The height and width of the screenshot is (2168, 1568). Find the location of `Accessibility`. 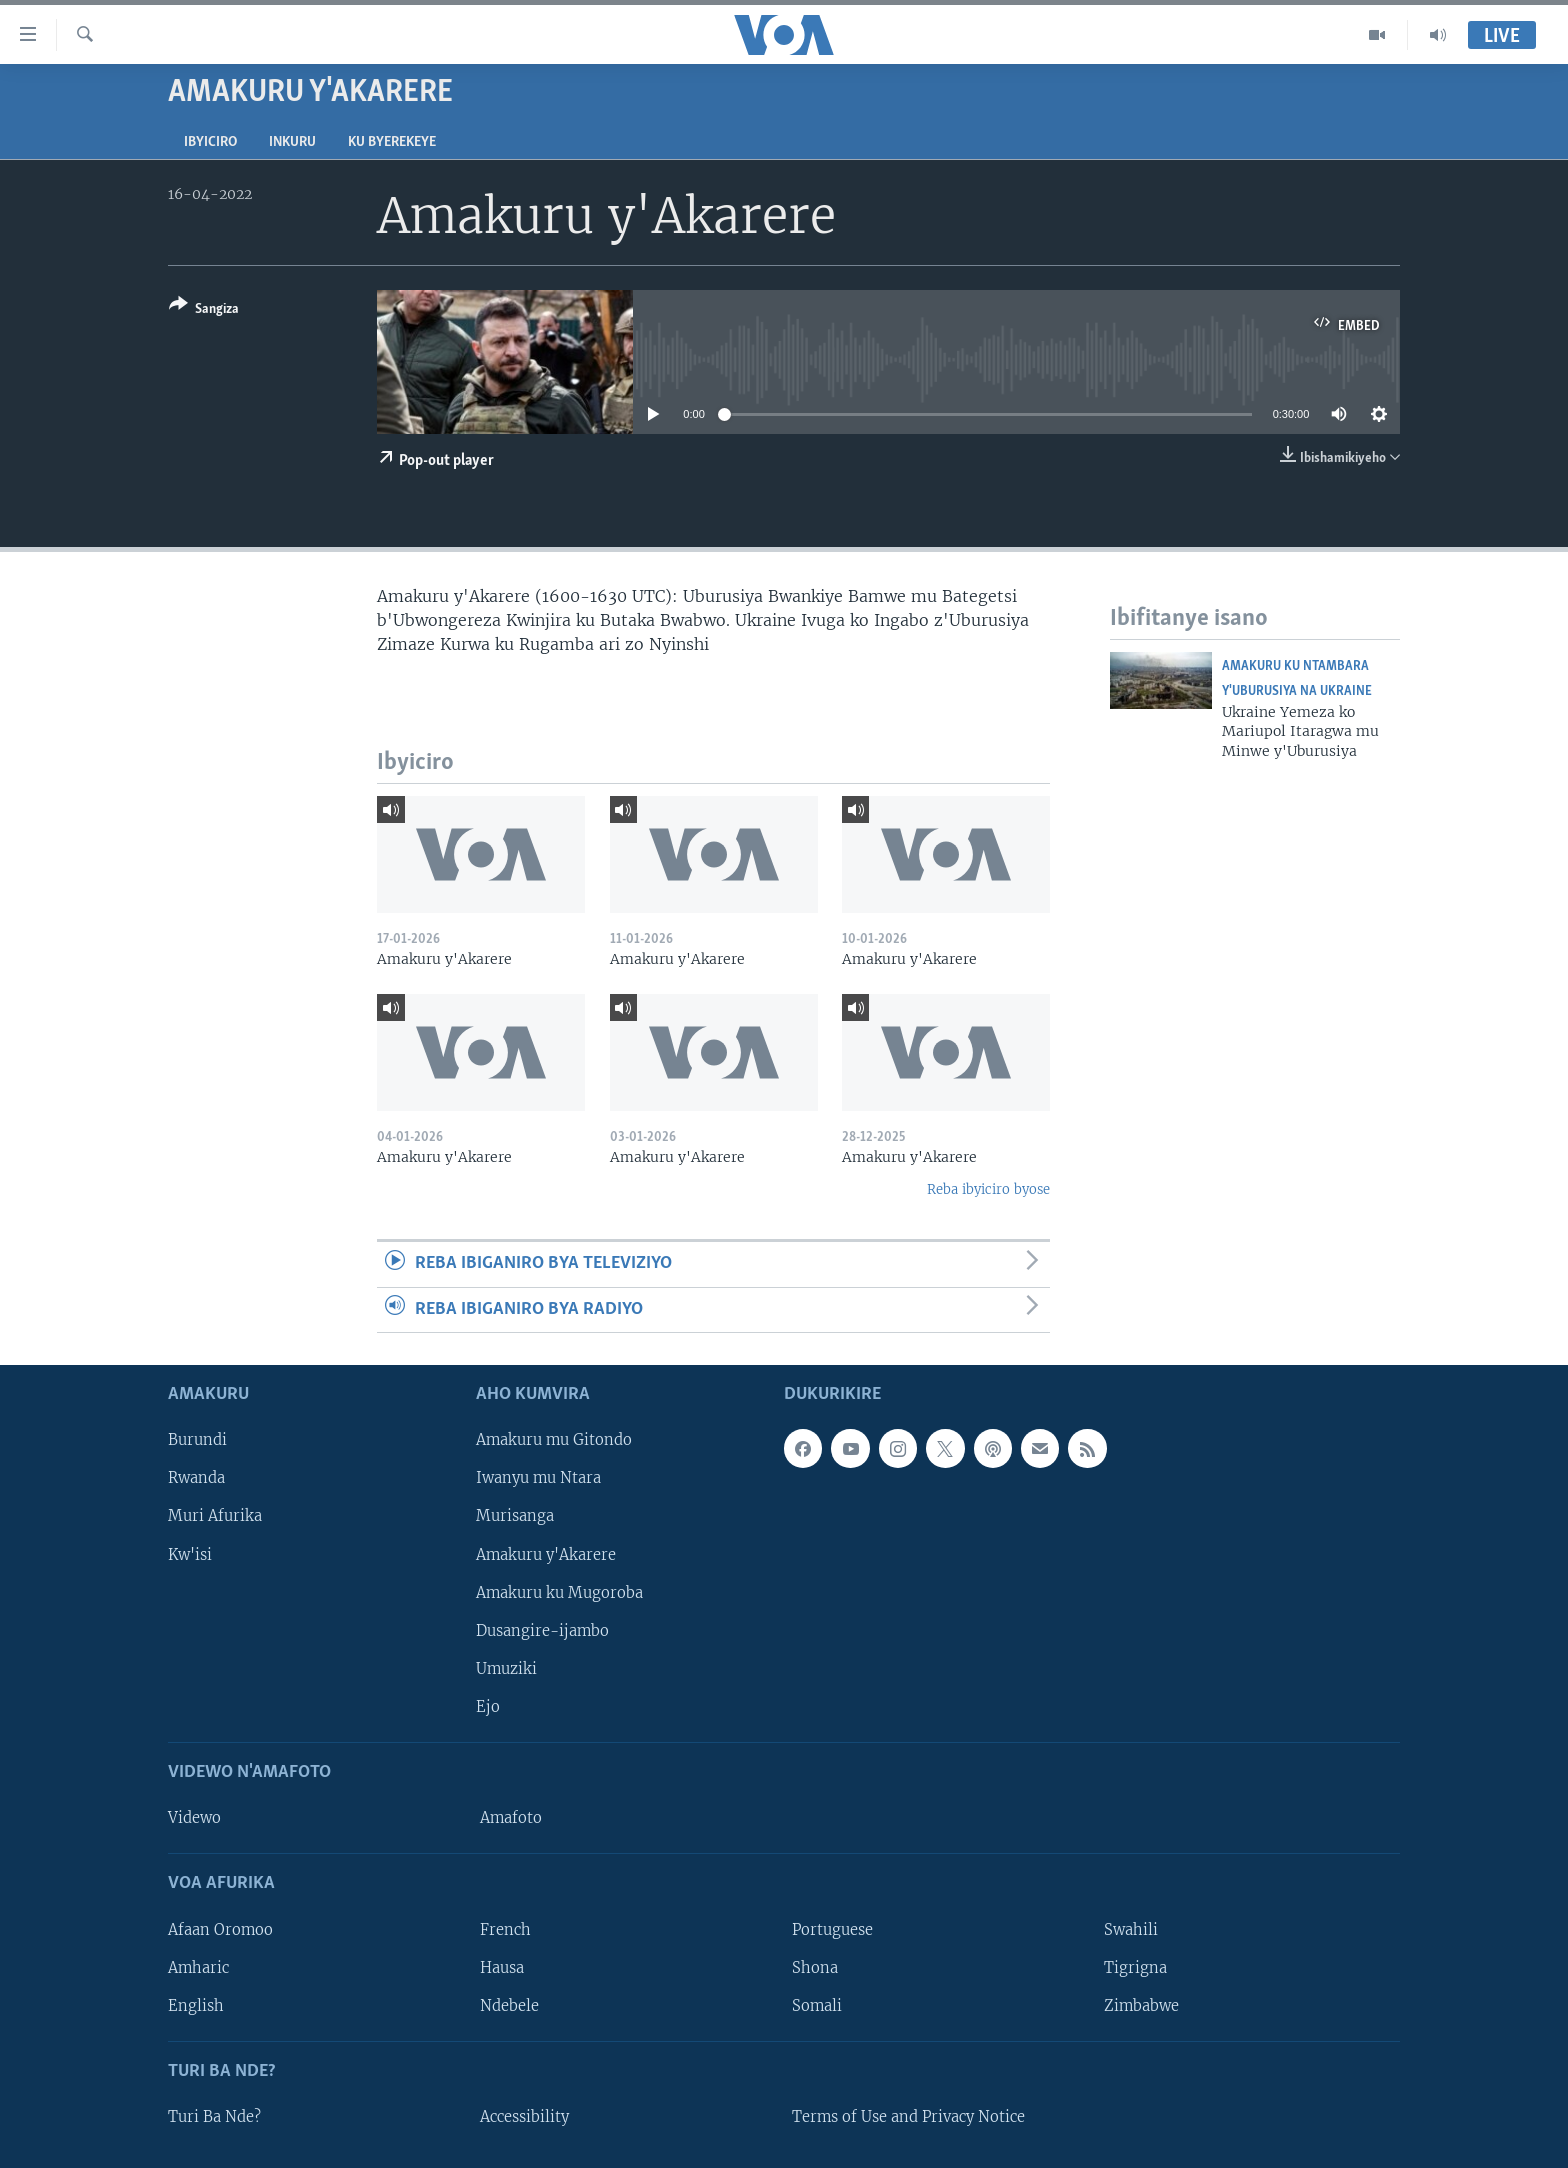

Accessibility is located at coordinates (524, 2117).